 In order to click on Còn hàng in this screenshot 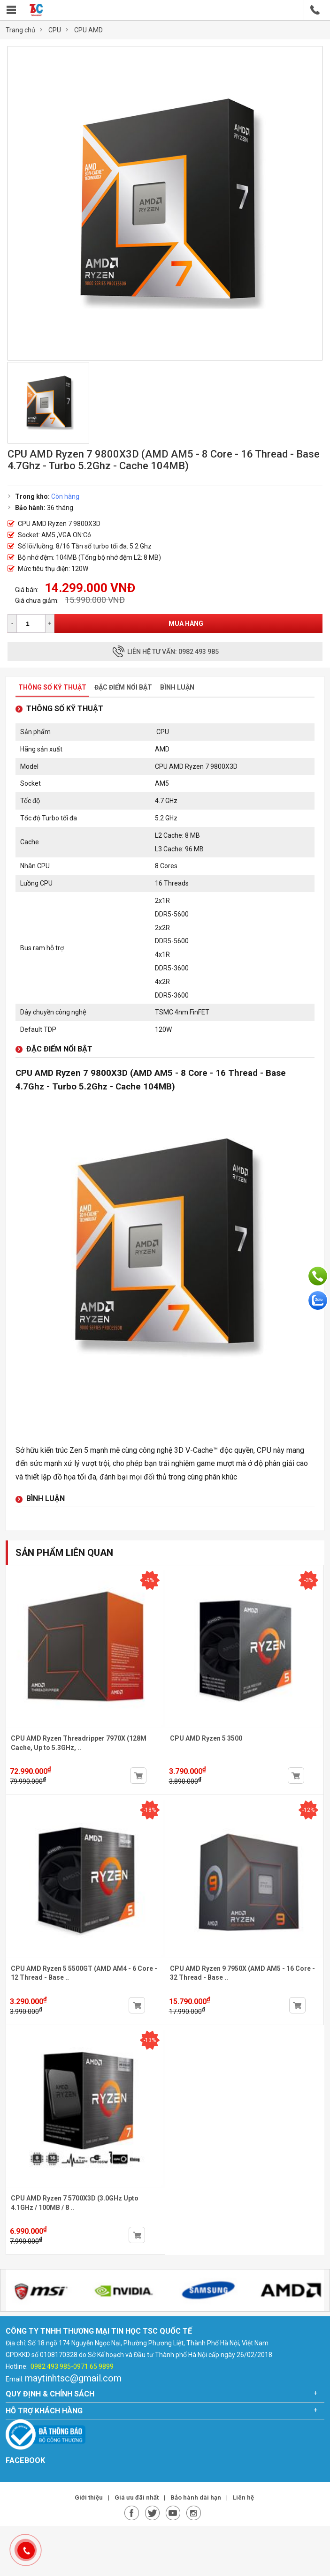, I will do `click(65, 496)`.